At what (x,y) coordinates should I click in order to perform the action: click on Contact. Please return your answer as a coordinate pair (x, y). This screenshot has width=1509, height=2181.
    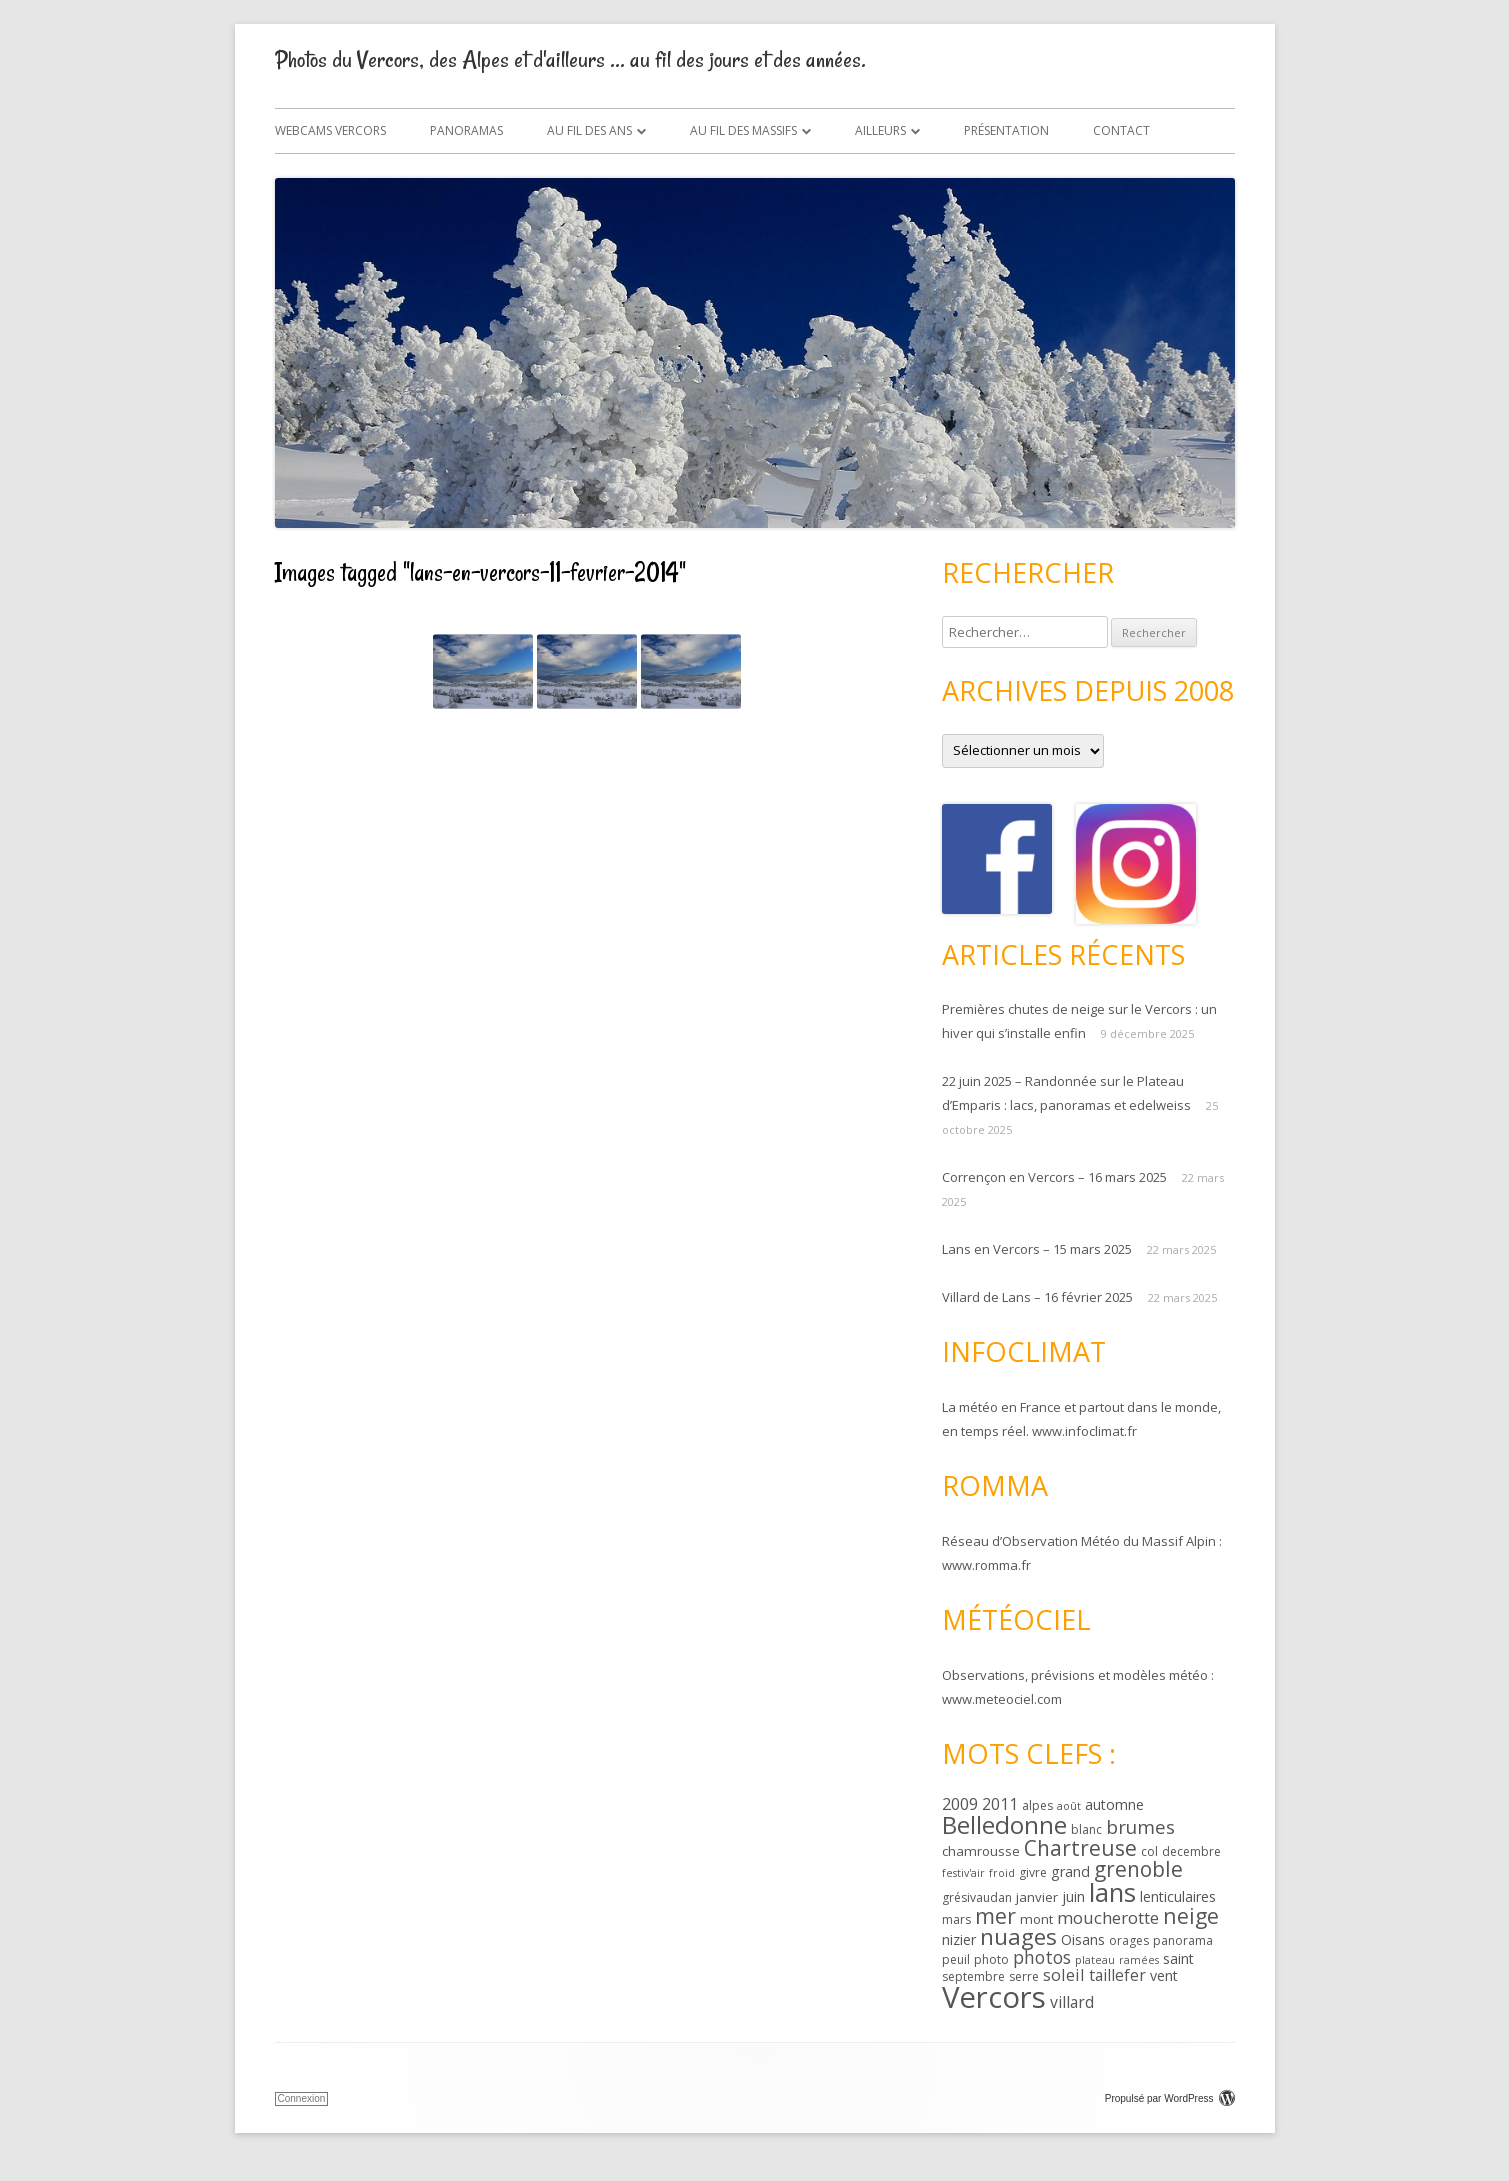
    Looking at the image, I should click on (1121, 130).